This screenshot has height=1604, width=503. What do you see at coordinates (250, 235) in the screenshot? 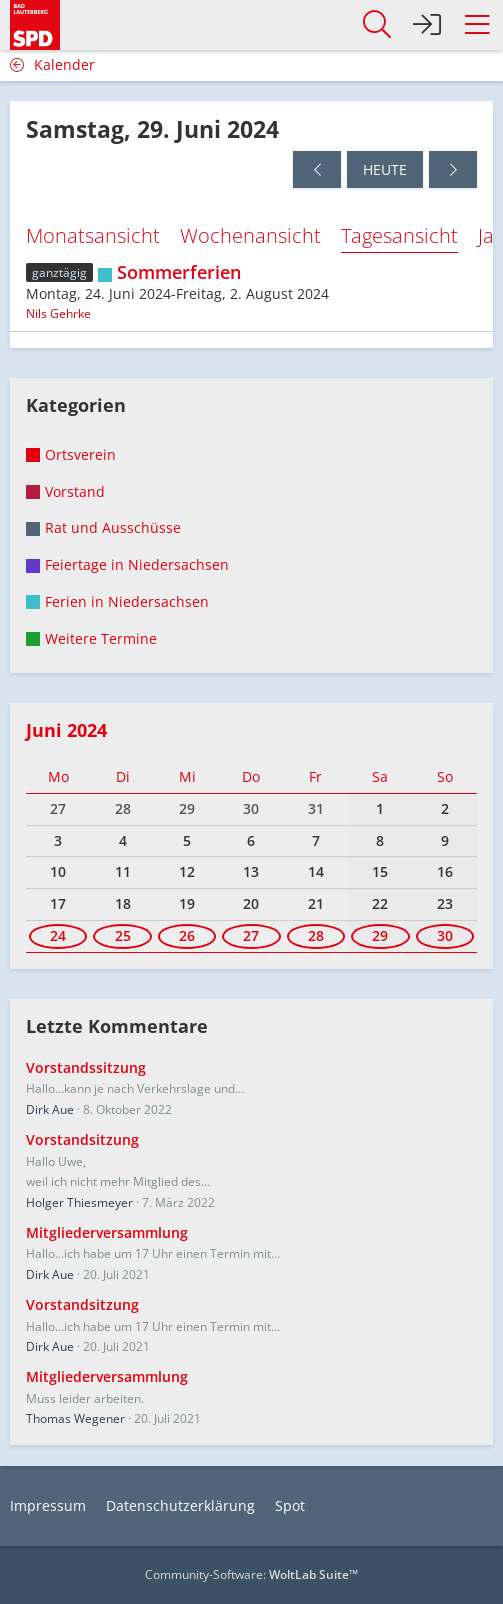
I see `Wochenansicht` at bounding box center [250, 235].